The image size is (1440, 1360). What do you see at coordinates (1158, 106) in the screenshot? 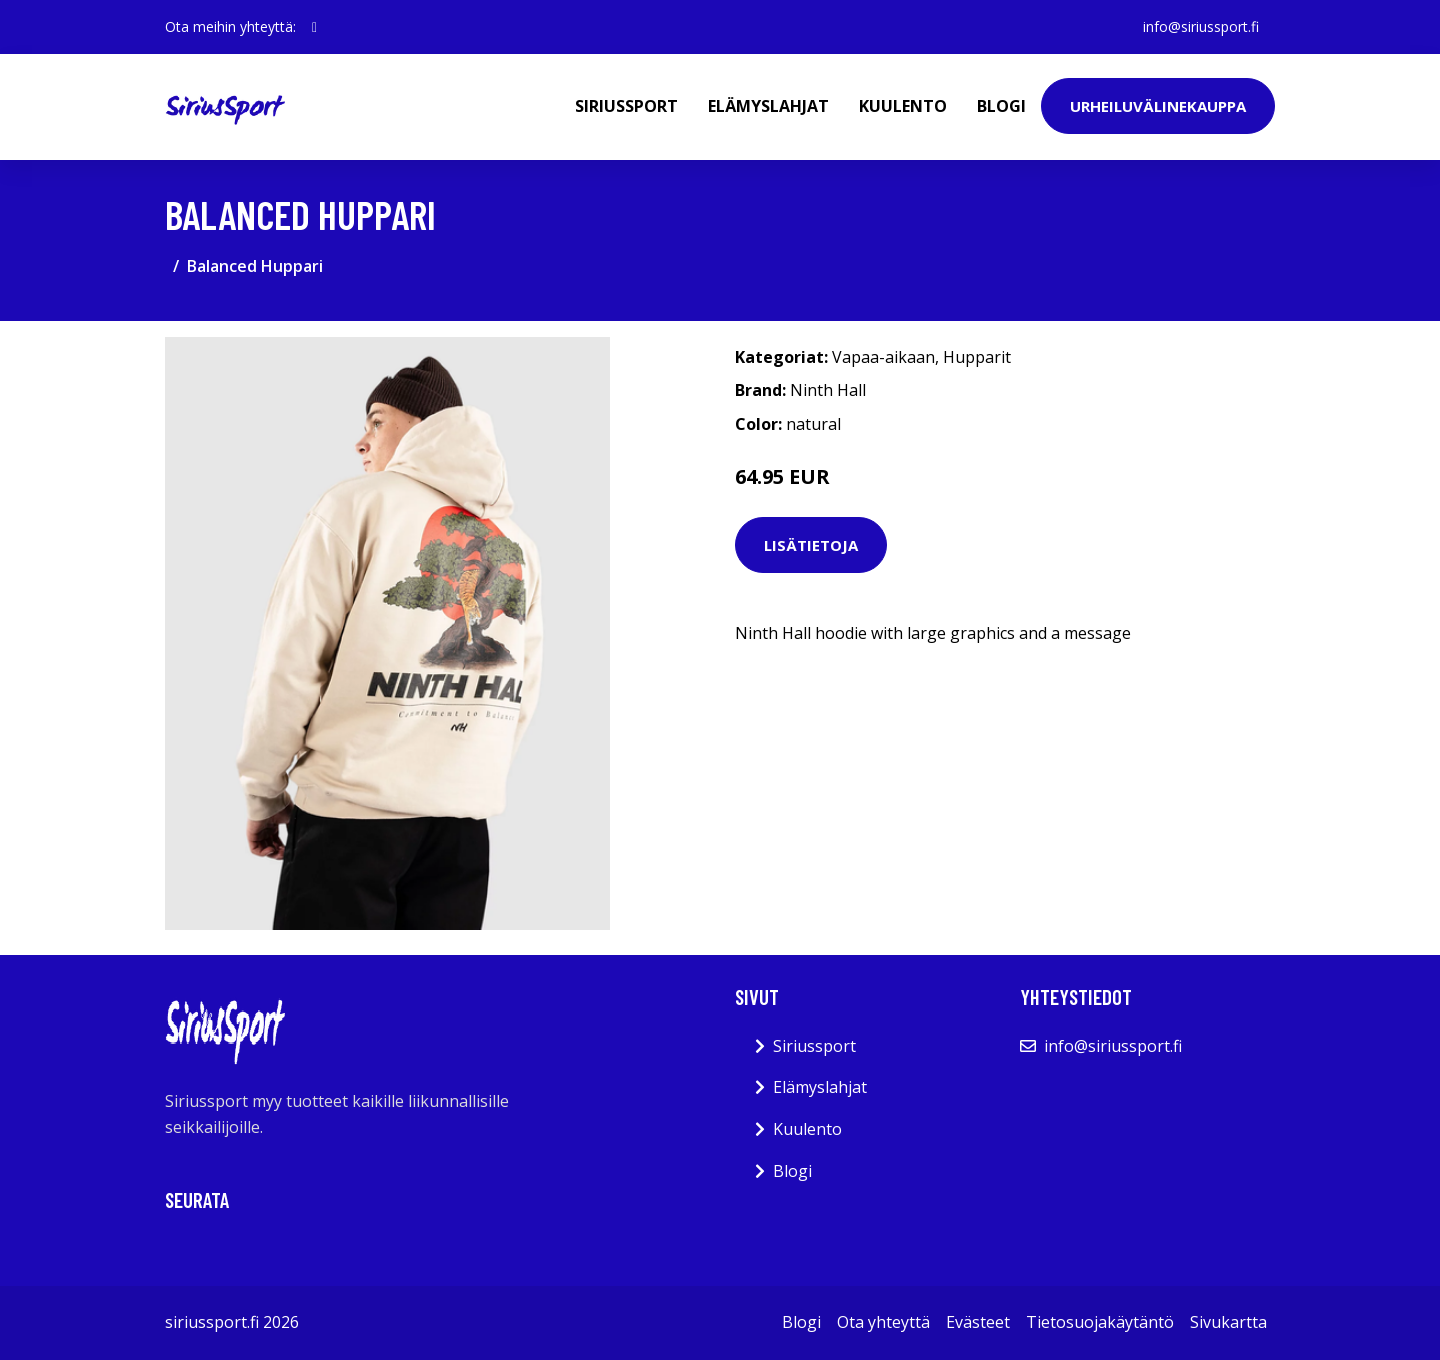
I see `Urheiluvälinekauppa` at bounding box center [1158, 106].